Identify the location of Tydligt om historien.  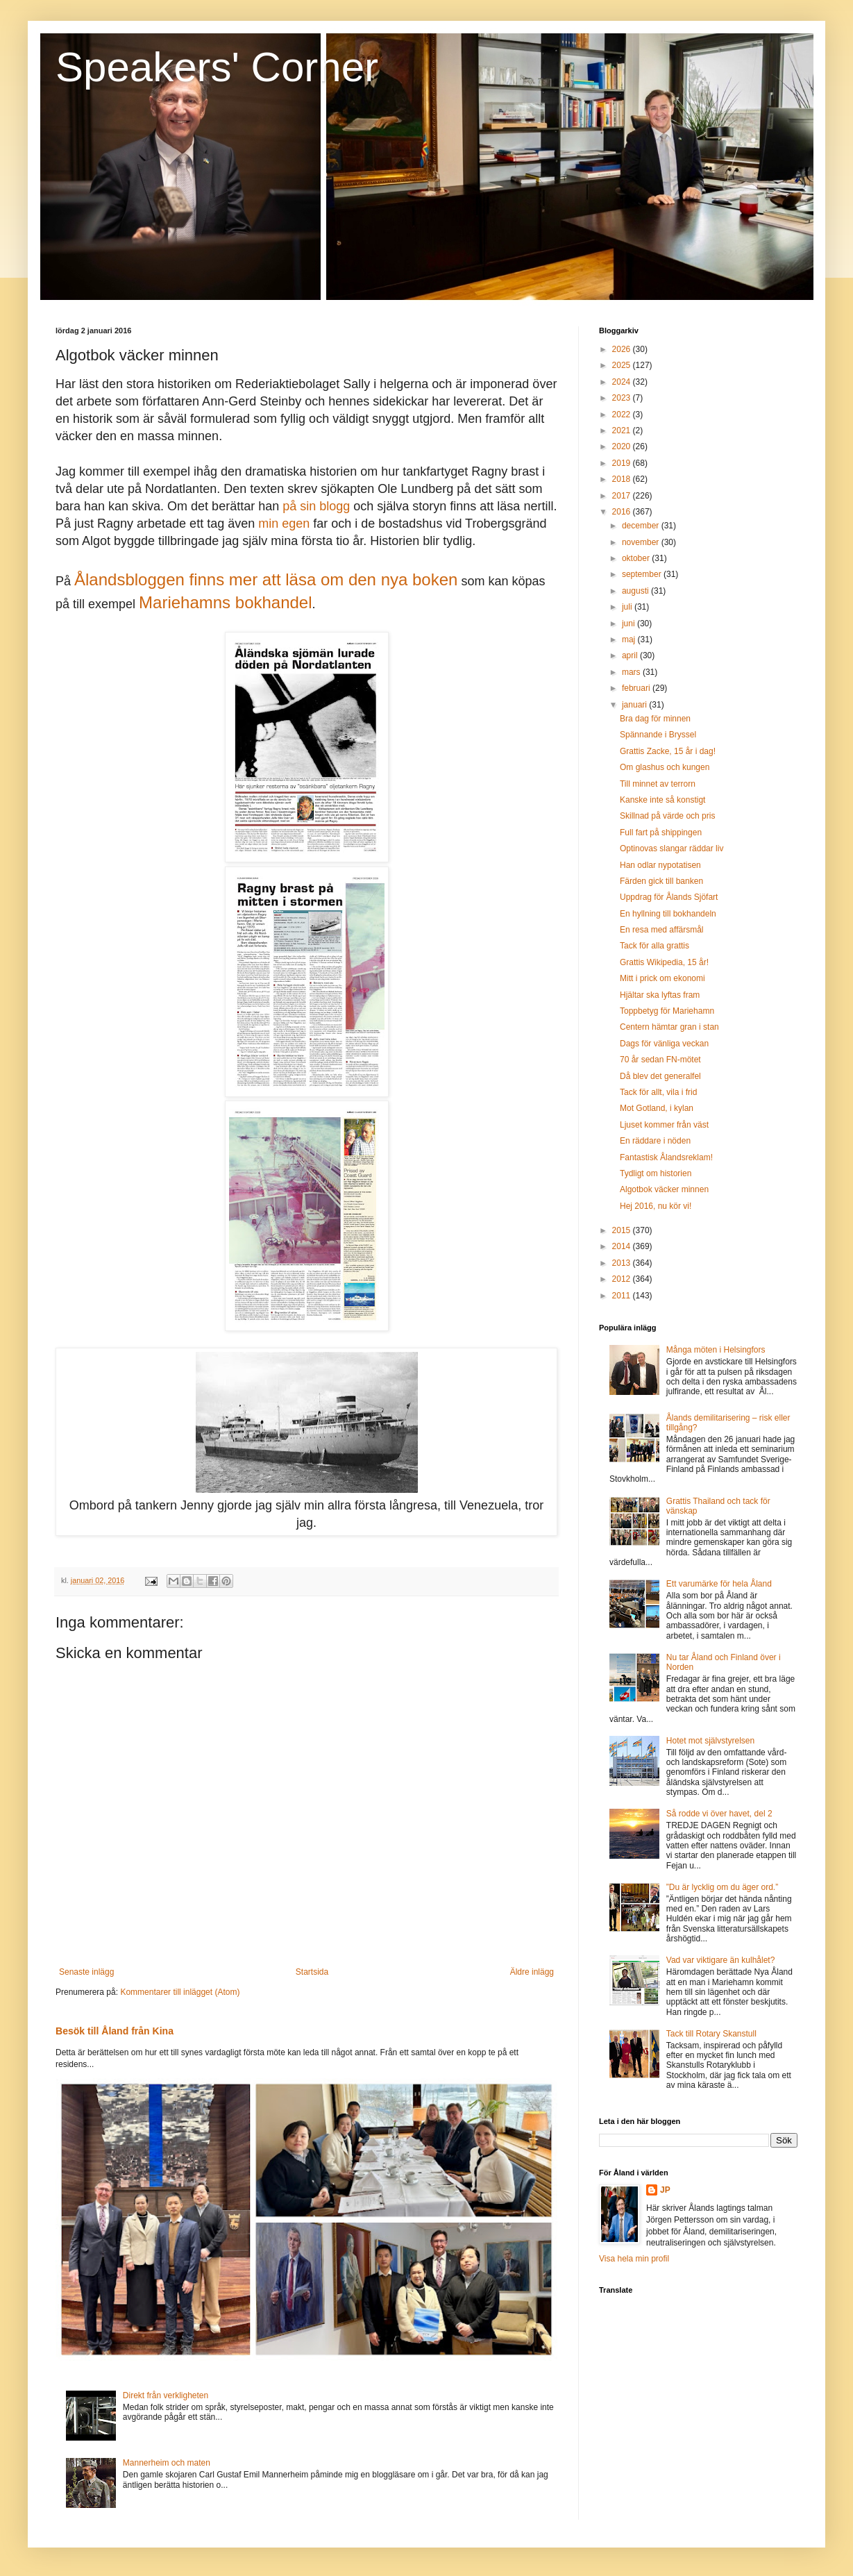
(655, 1173).